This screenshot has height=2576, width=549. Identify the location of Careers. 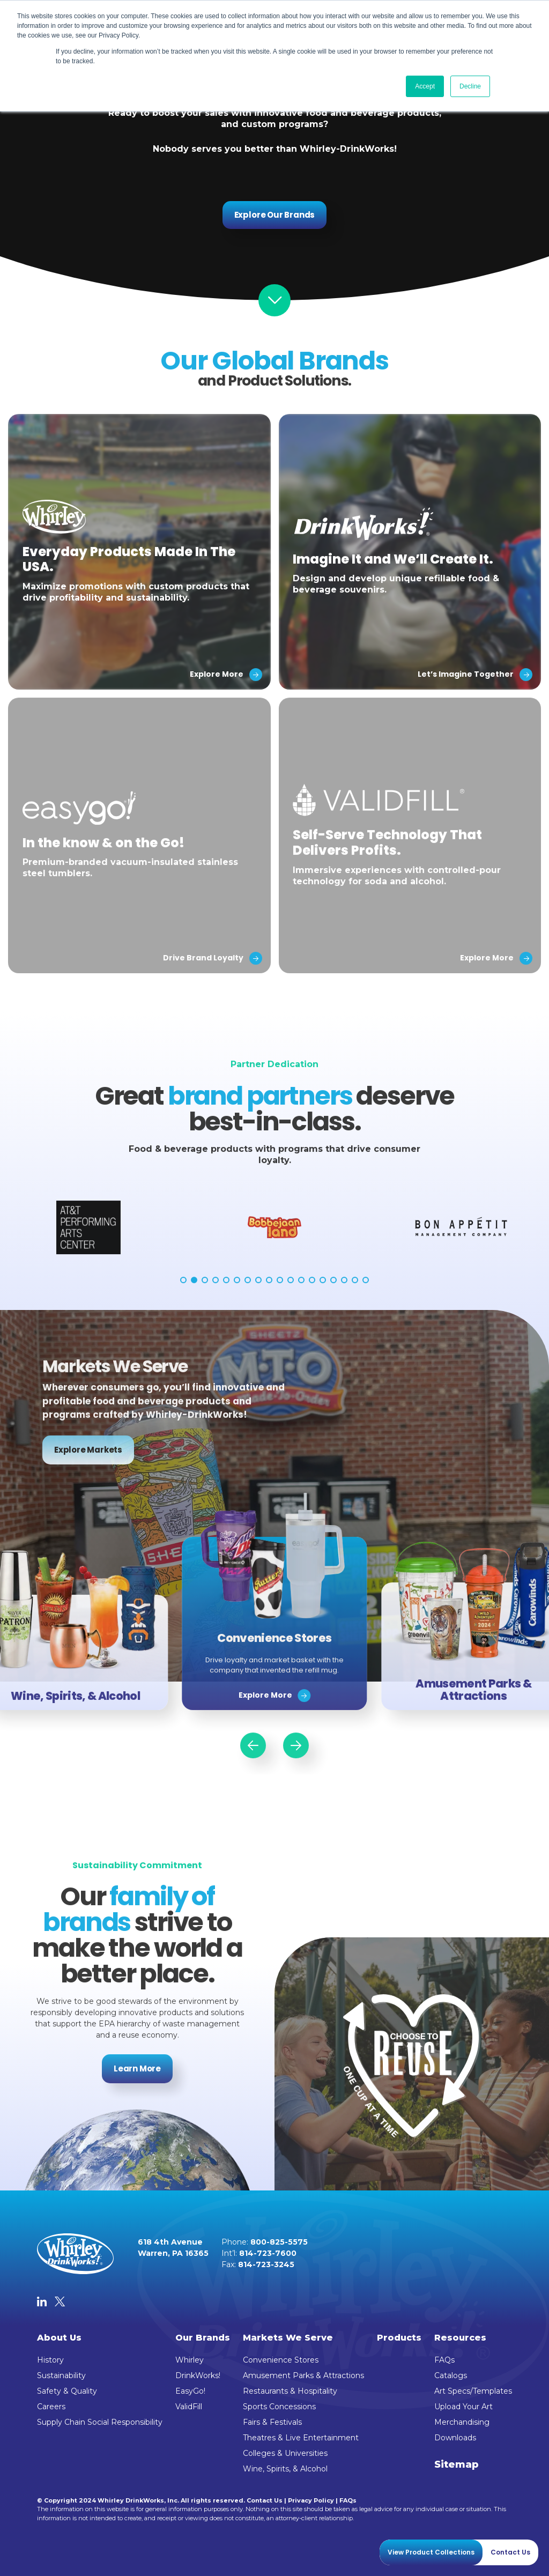
(51, 2406).